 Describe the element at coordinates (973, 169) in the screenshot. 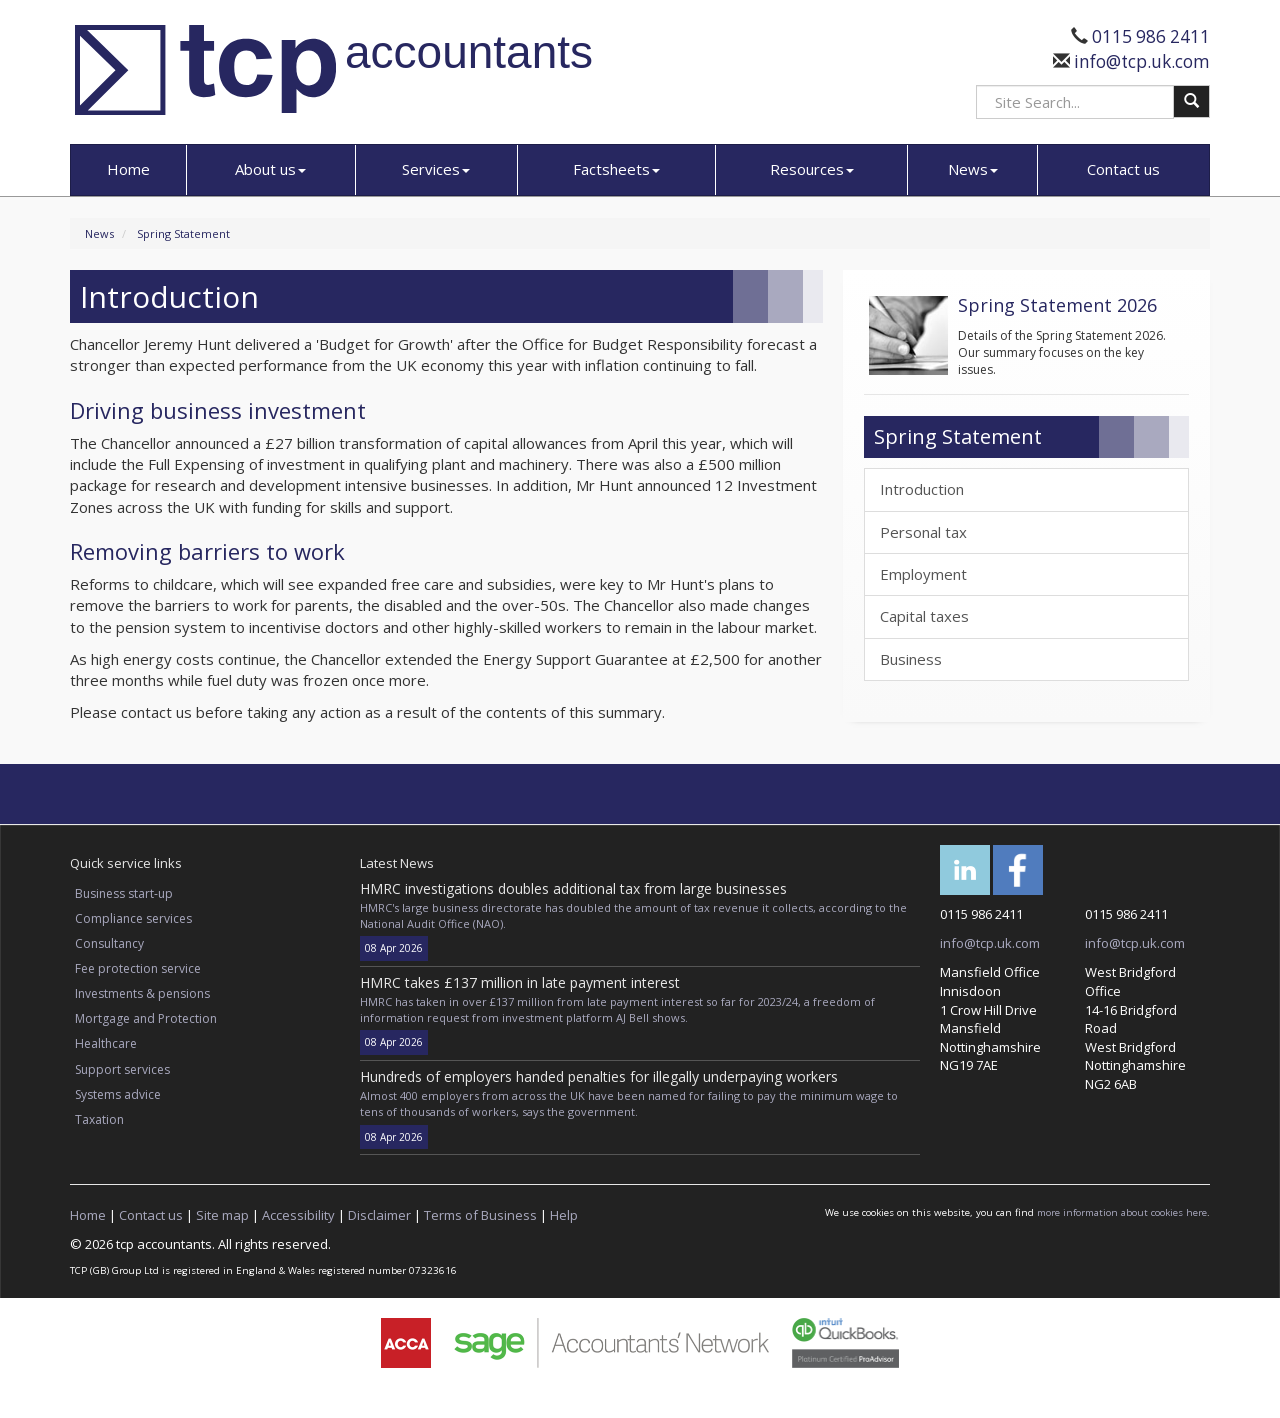

I see `News` at that location.